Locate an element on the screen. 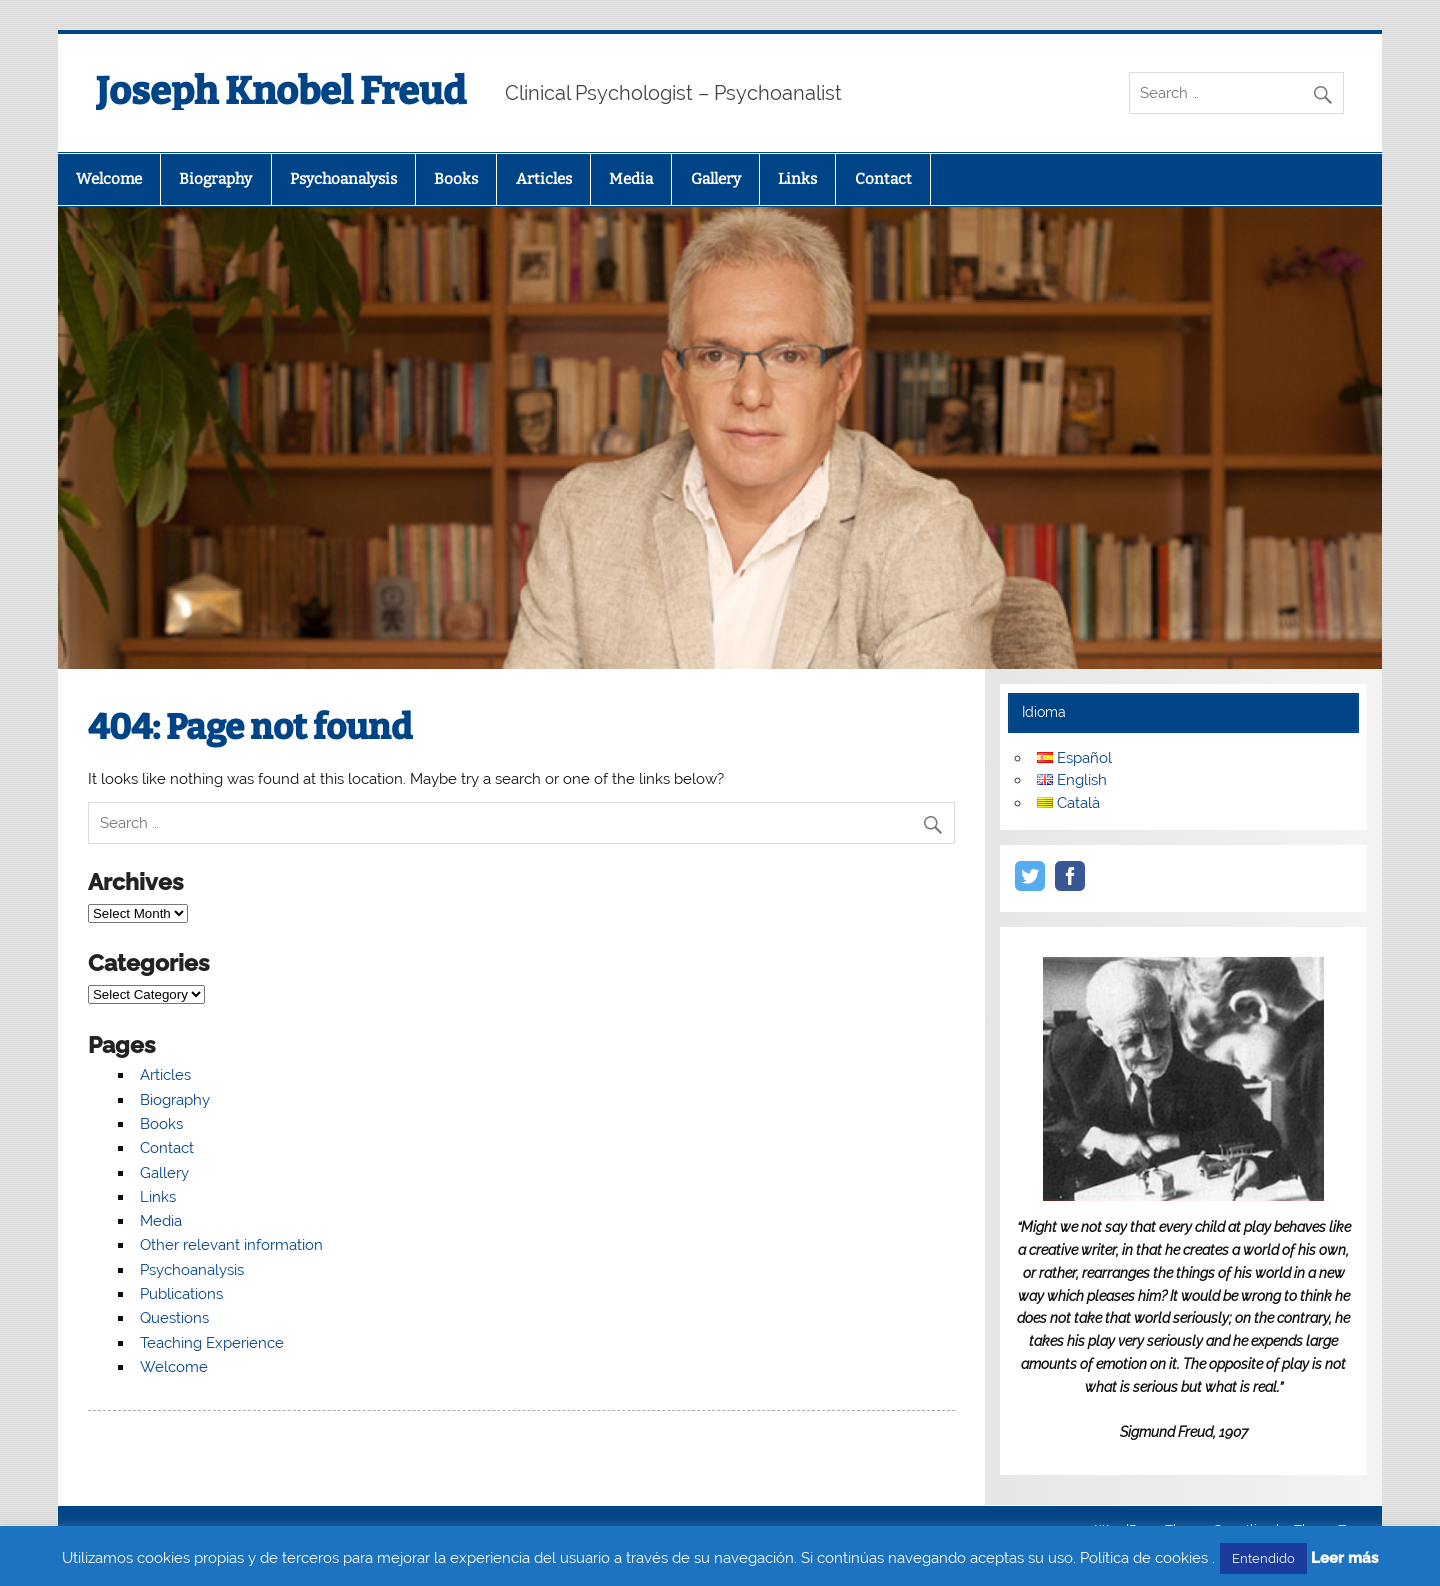 The image size is (1440, 1586). Joseph Knobel Freud is located at coordinates (281, 91).